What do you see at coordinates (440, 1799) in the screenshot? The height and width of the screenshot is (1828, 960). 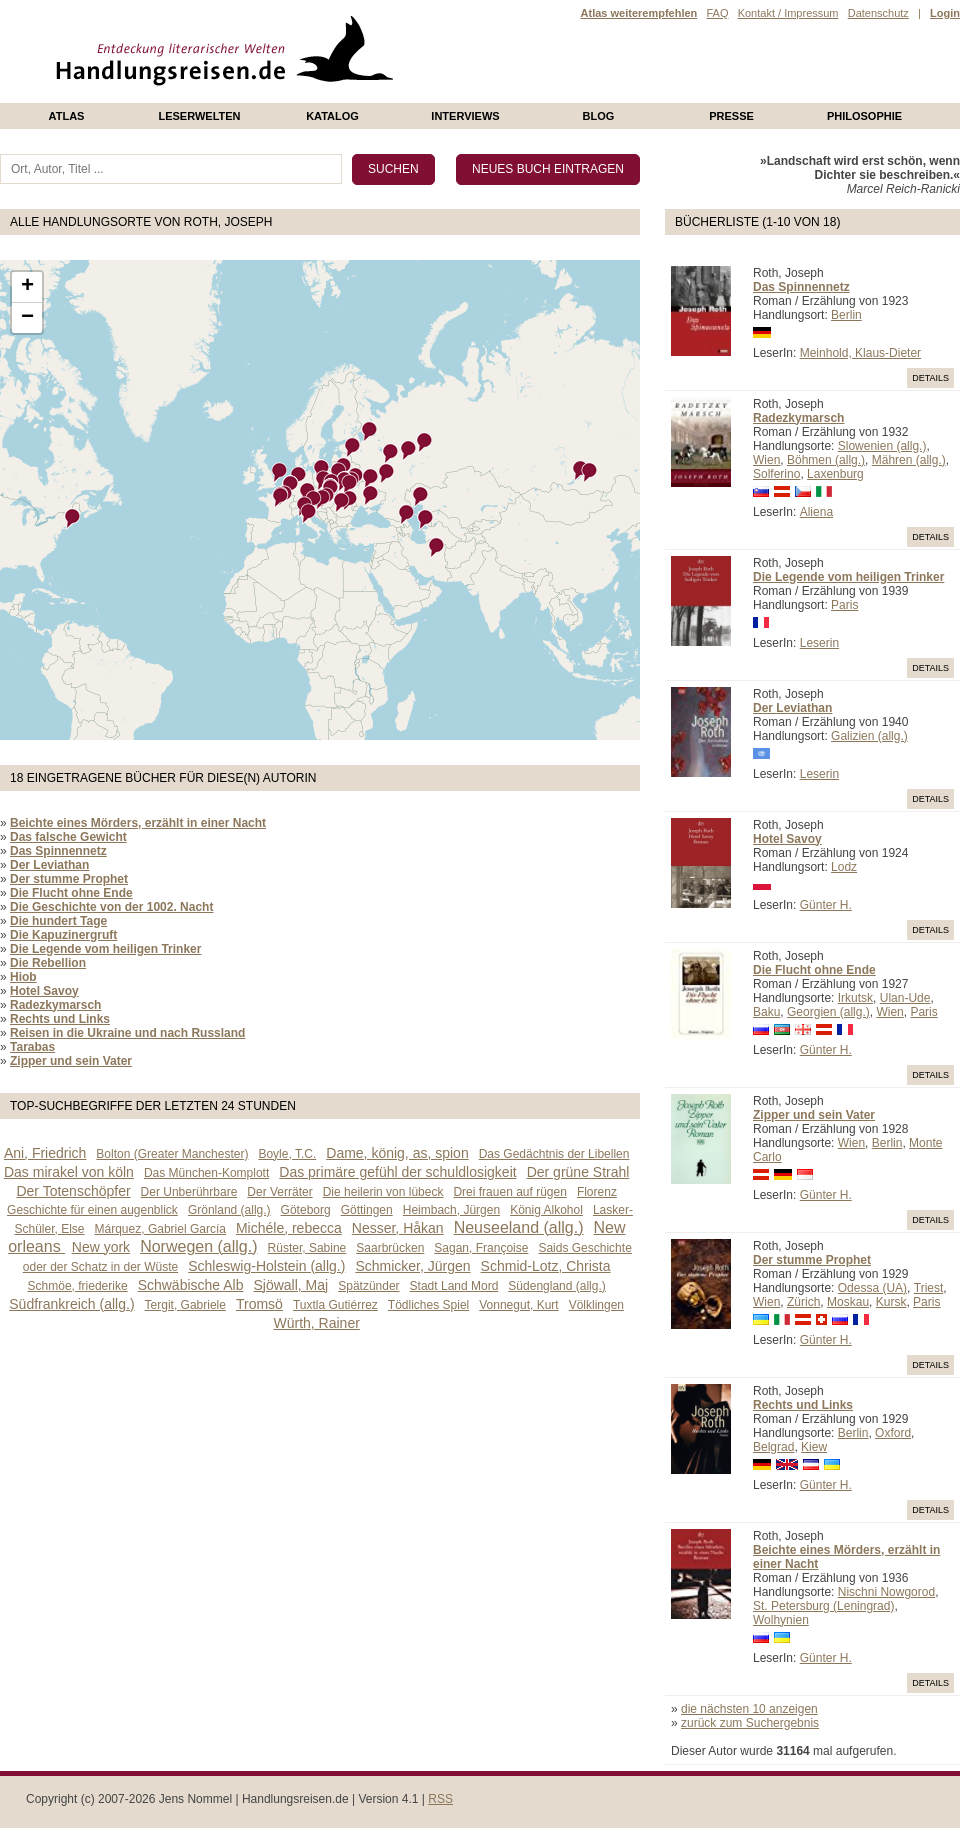 I see `RSS` at bounding box center [440, 1799].